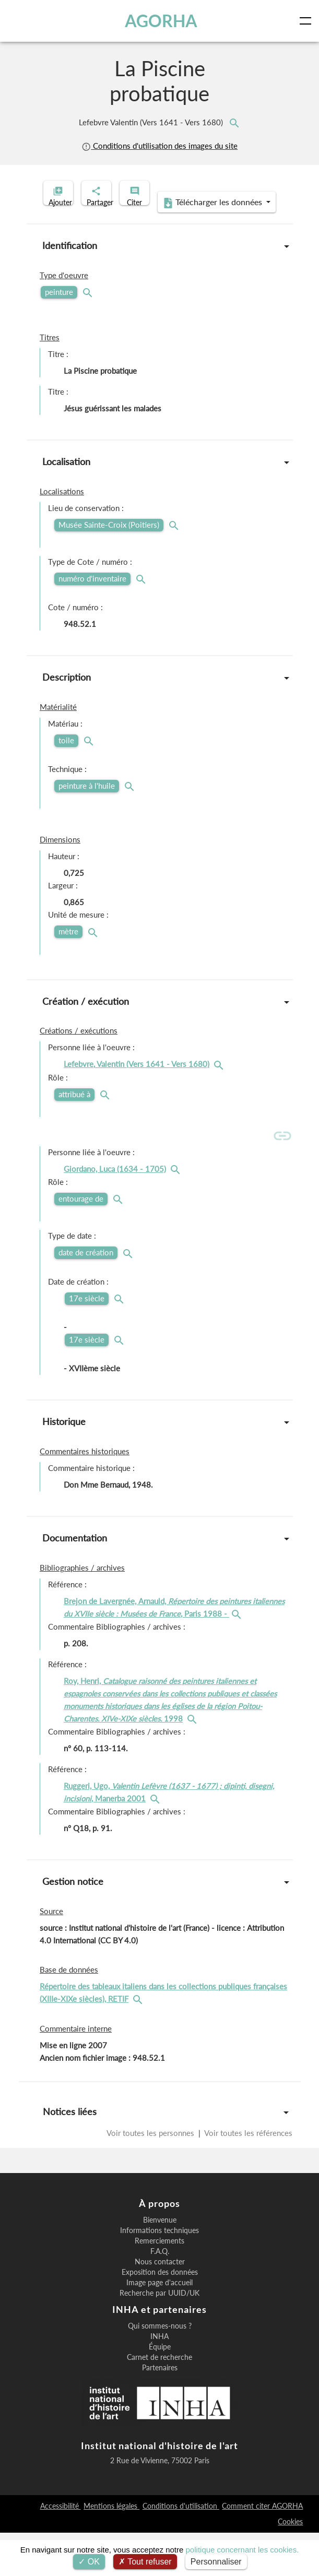 The width and height of the screenshot is (319, 2576). Describe the element at coordinates (160, 2411) in the screenshot. I see `Partenaires` at that location.